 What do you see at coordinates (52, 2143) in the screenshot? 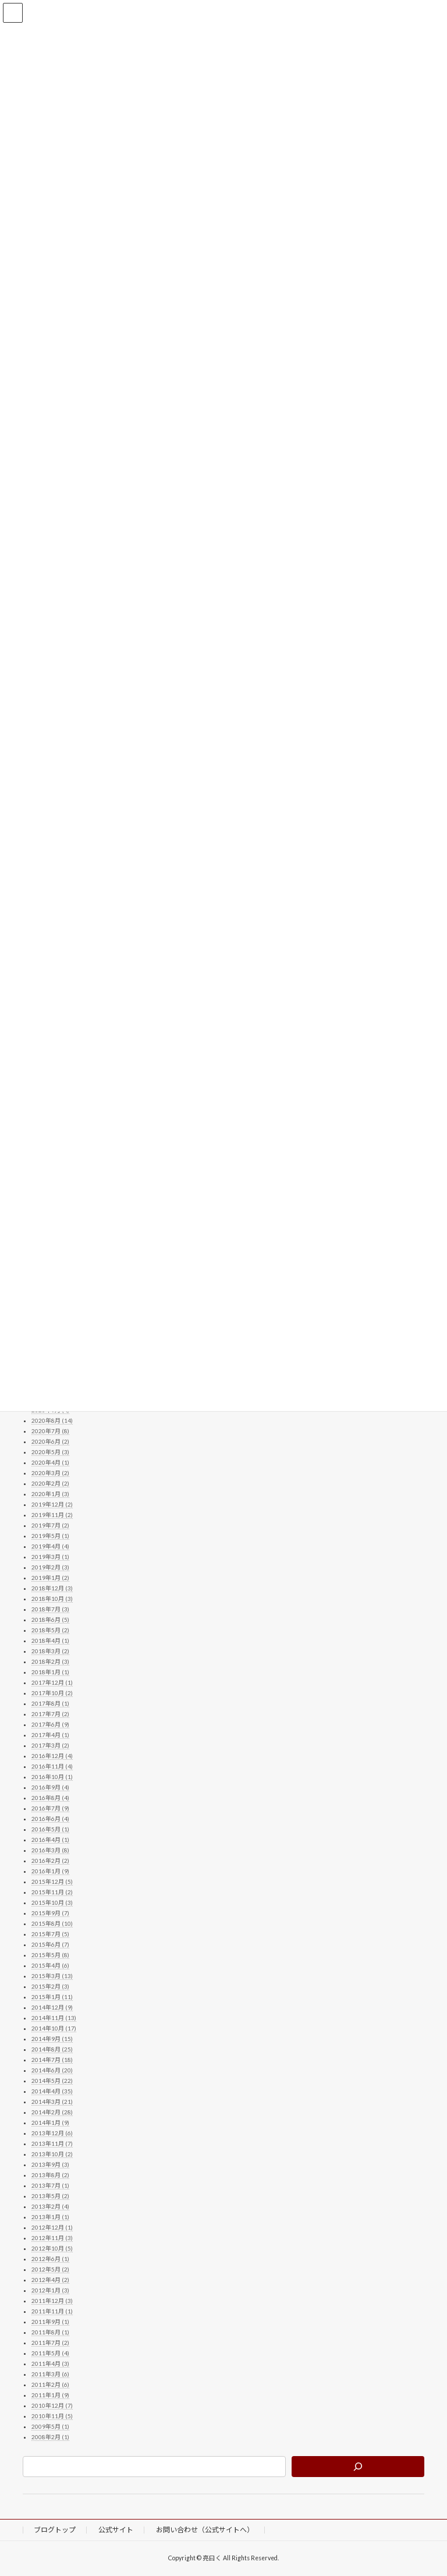
I see `2013年11月 (7)` at bounding box center [52, 2143].